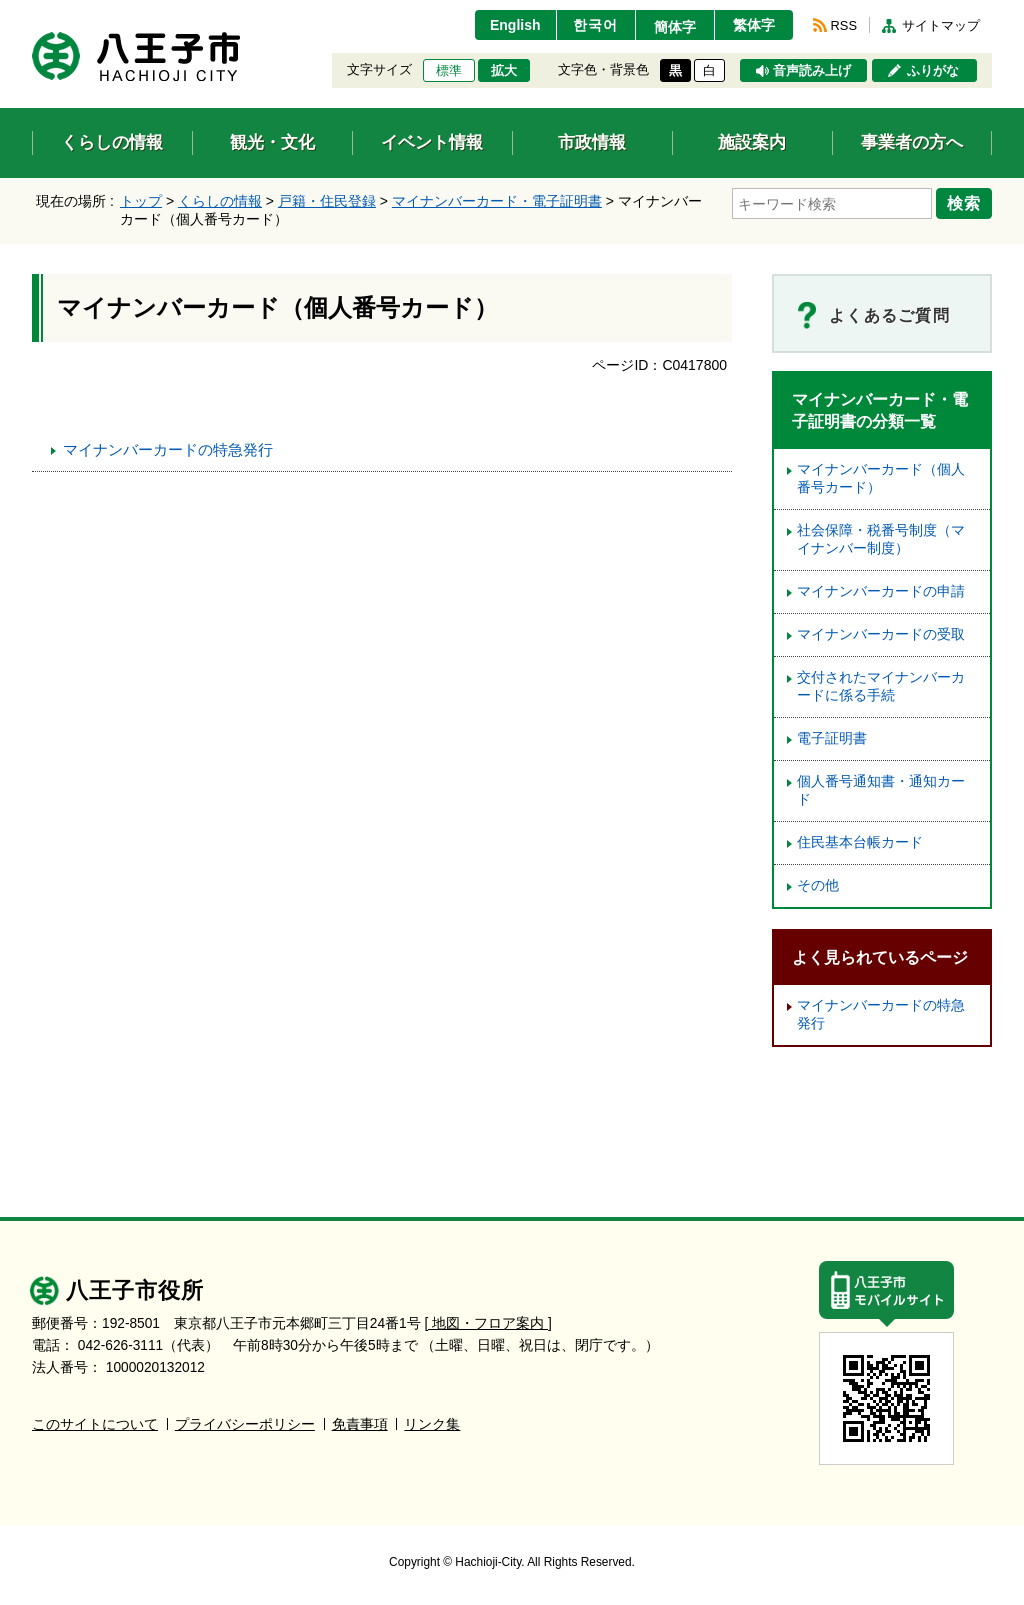 The height and width of the screenshot is (1605, 1024). Describe the element at coordinates (675, 27) in the screenshot. I see `簡体字` at that location.